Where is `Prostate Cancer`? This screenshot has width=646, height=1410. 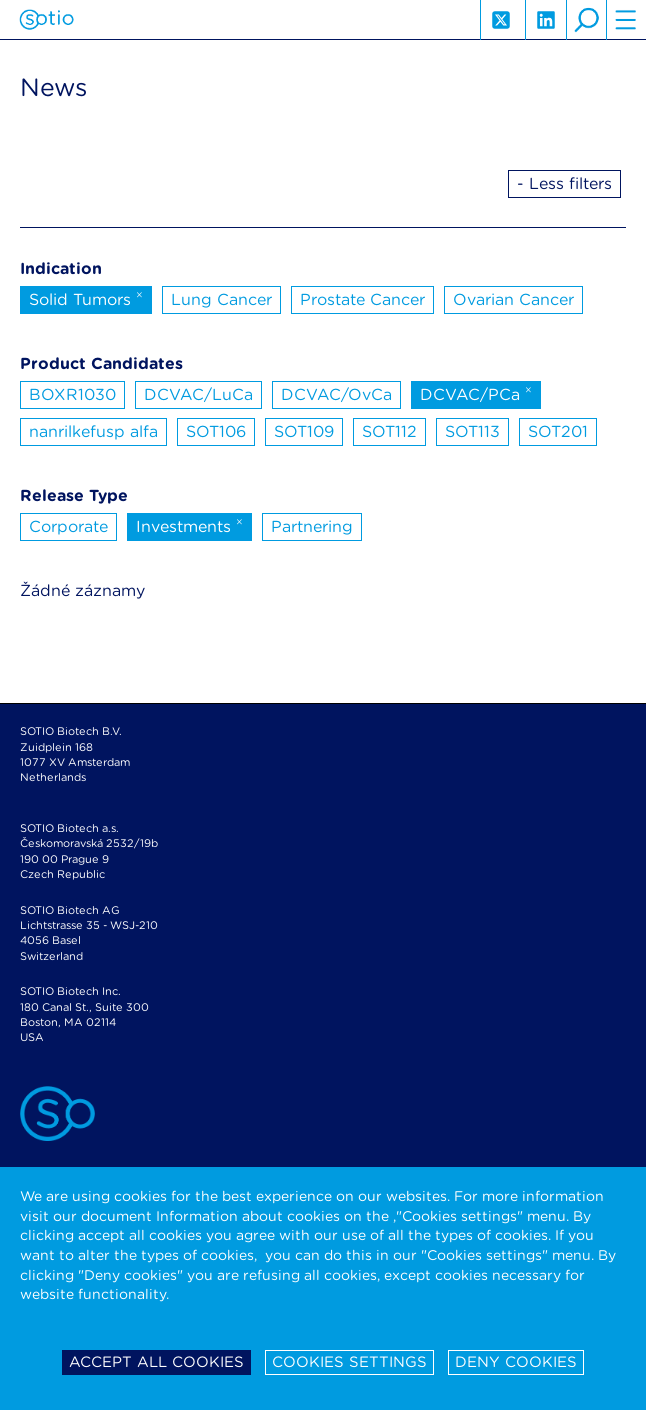
Prostate Cancer is located at coordinates (362, 299).